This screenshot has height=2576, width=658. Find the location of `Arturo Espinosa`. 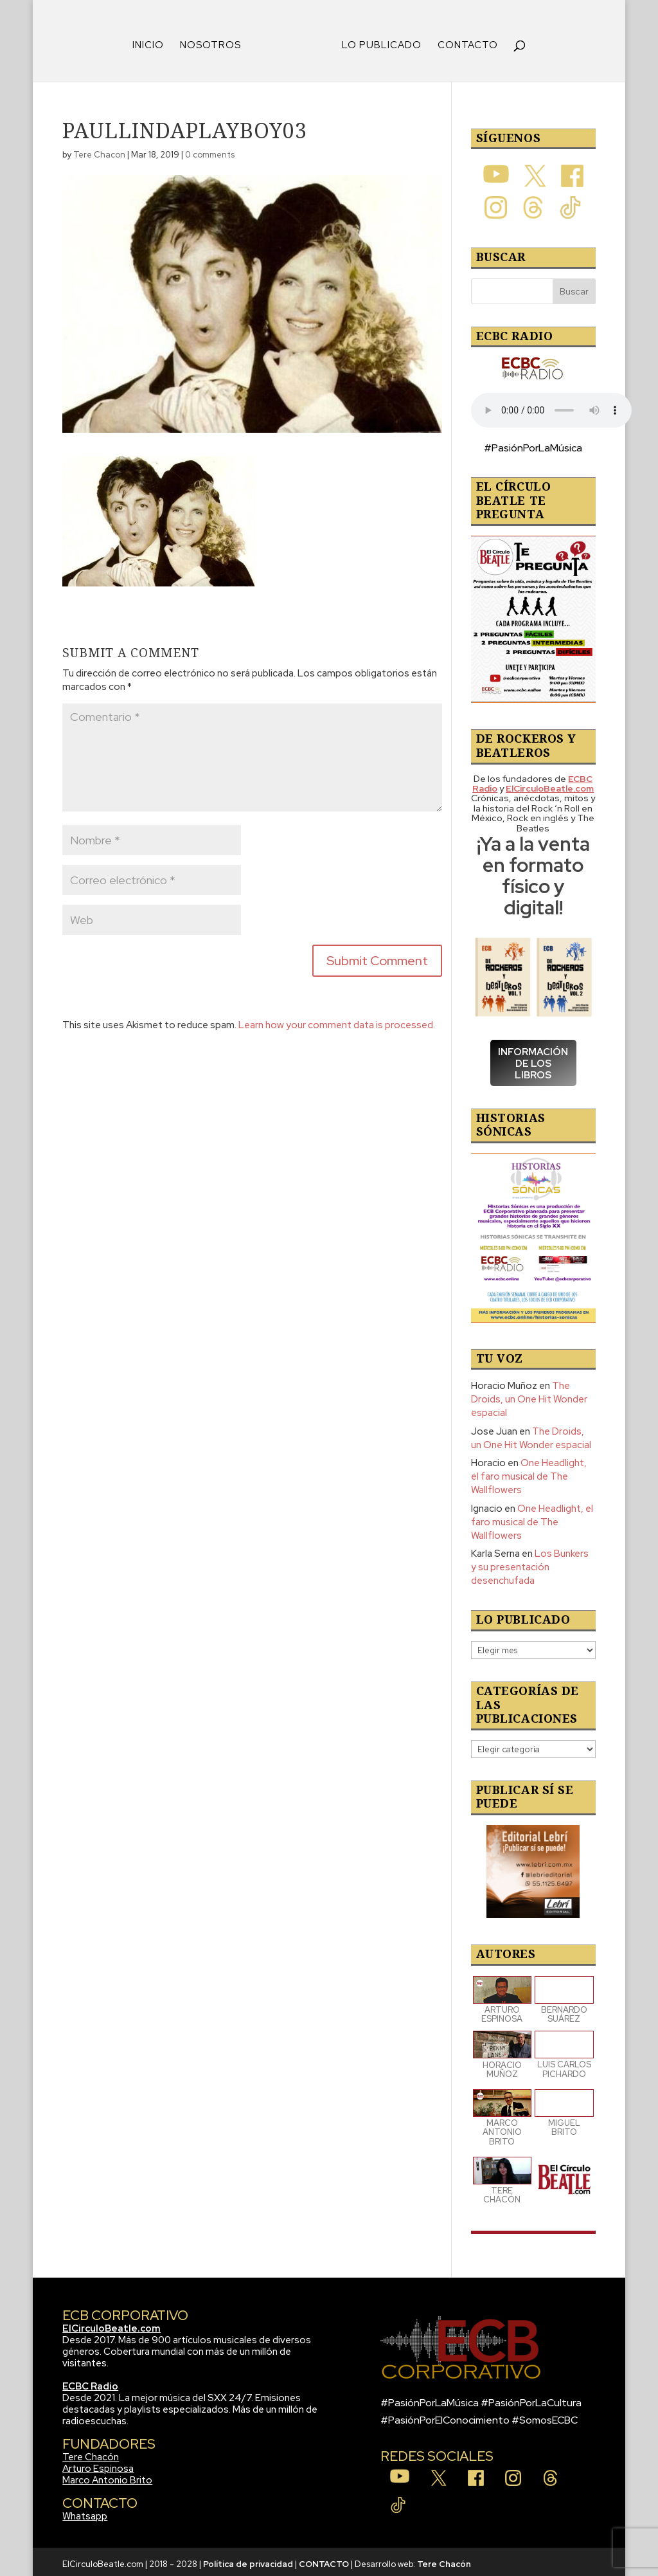

Arturo Espinosa is located at coordinates (98, 2464).